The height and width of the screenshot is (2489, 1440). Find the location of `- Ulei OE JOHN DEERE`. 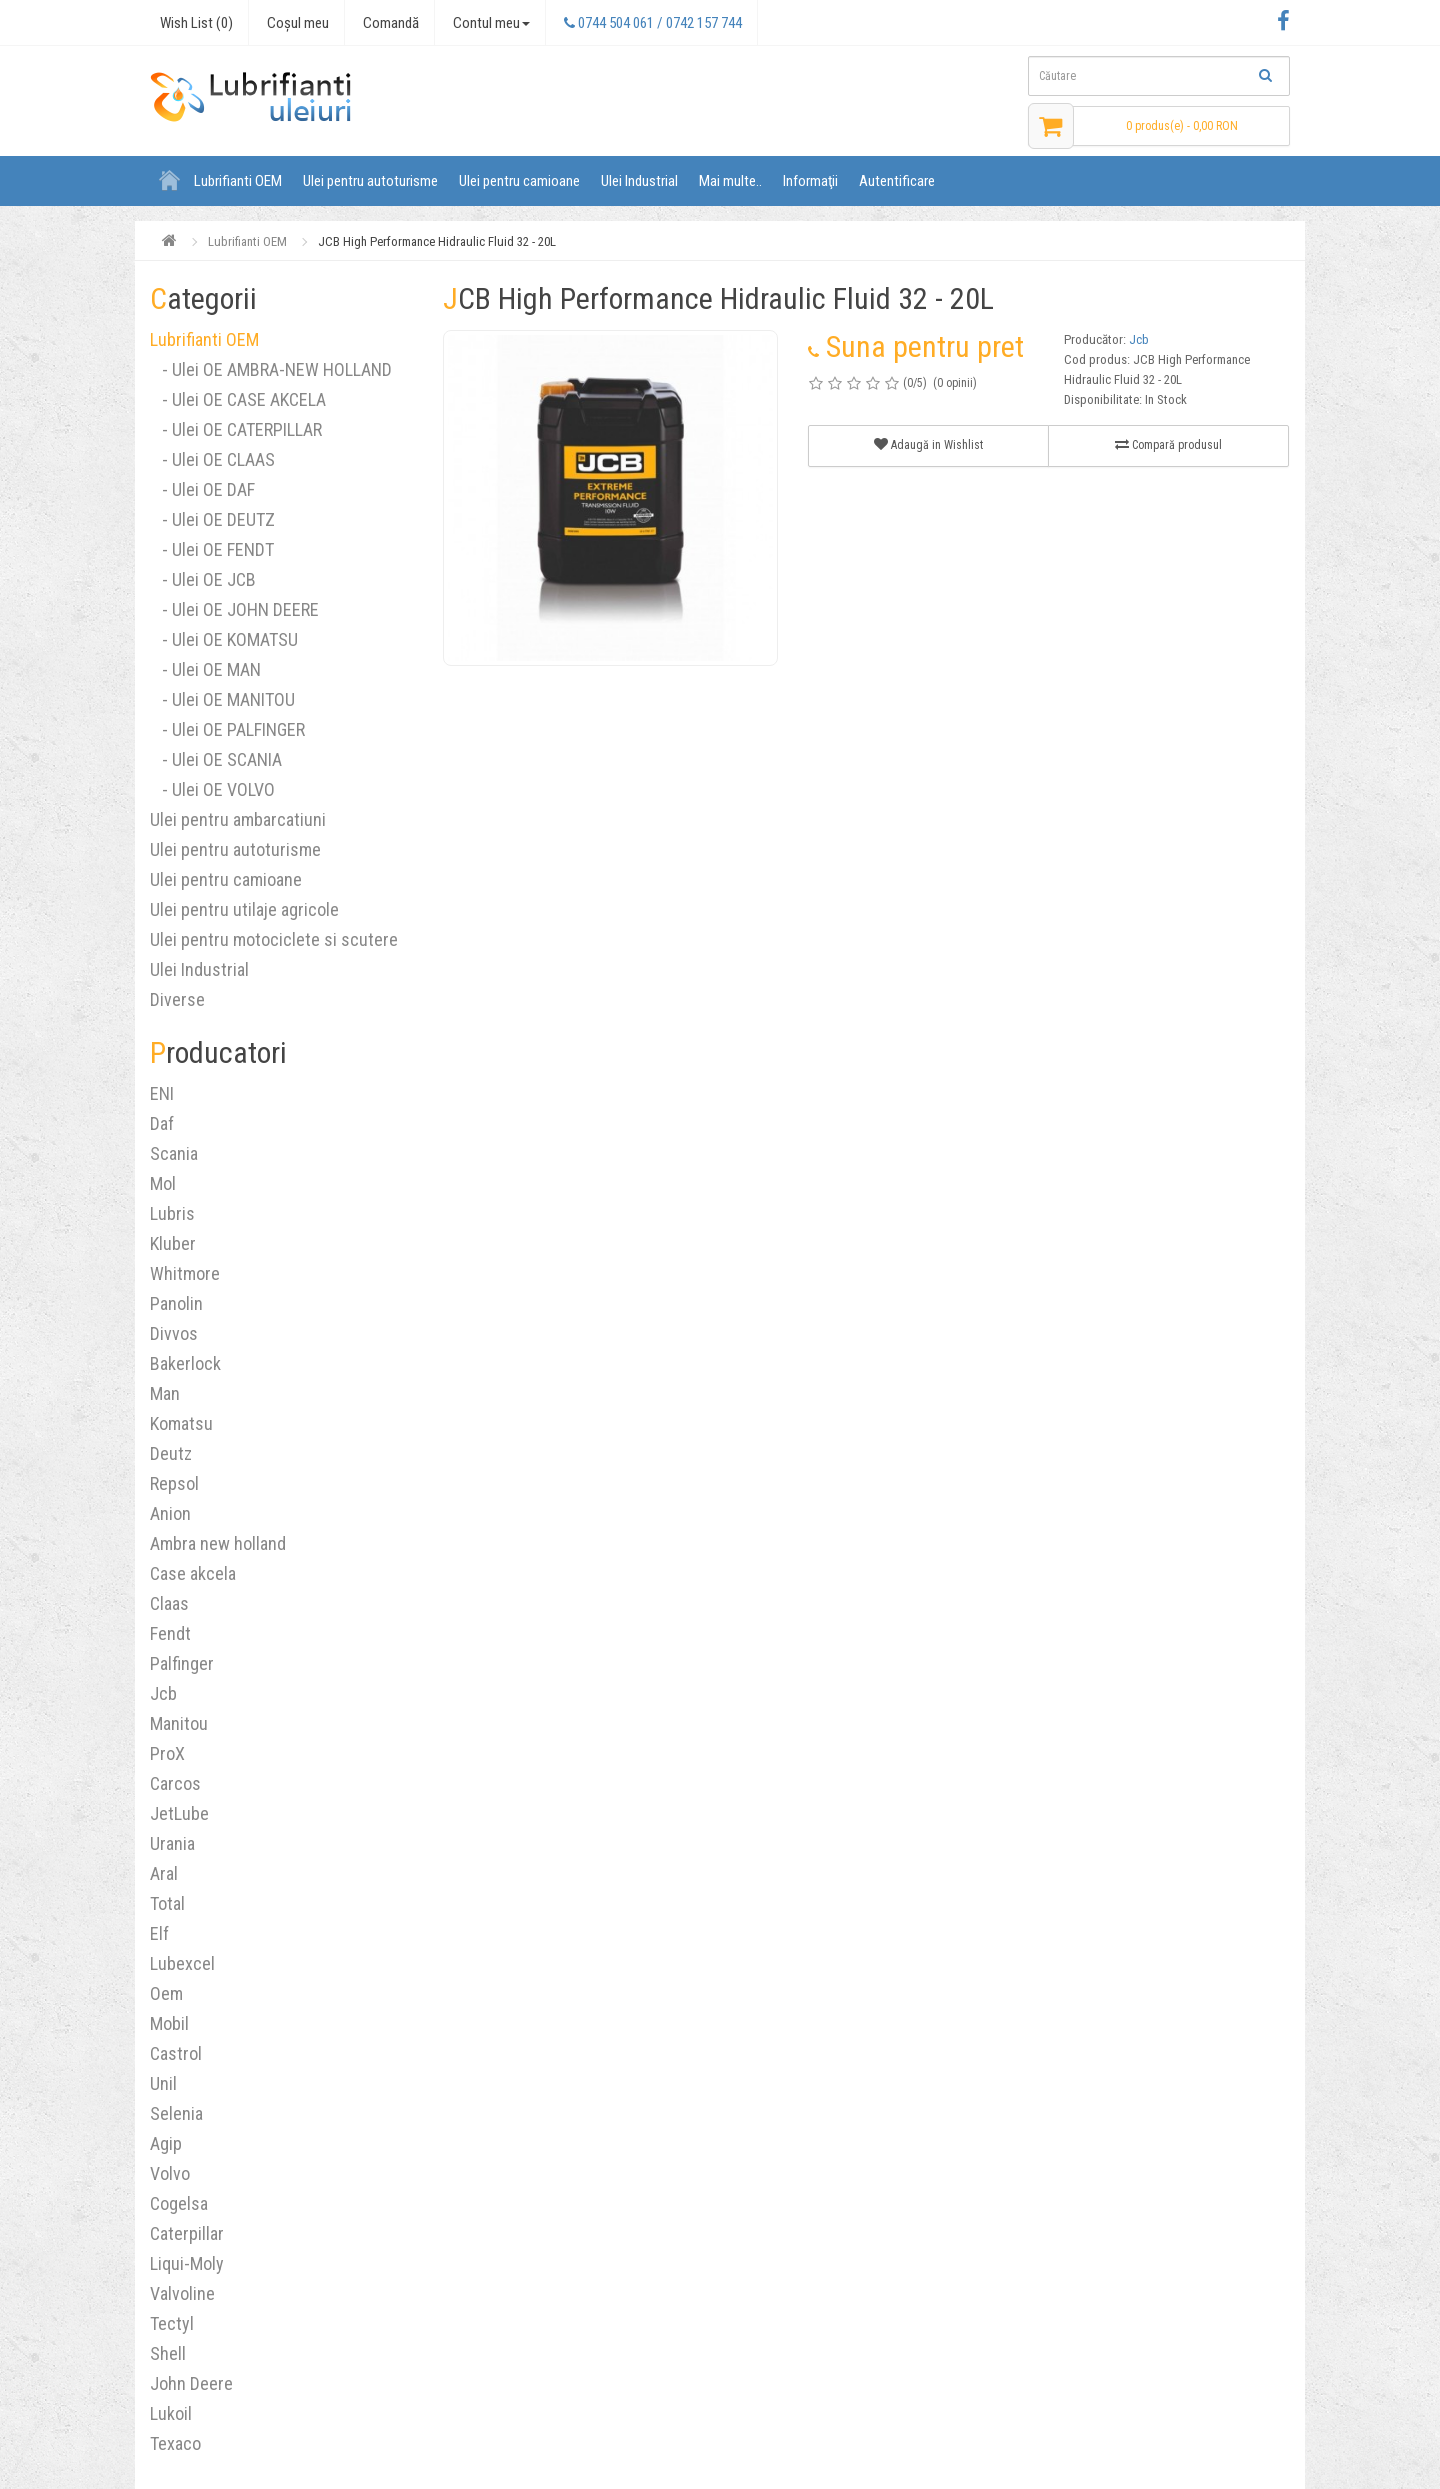

- Ulei OE JOHN DEERE is located at coordinates (234, 609).